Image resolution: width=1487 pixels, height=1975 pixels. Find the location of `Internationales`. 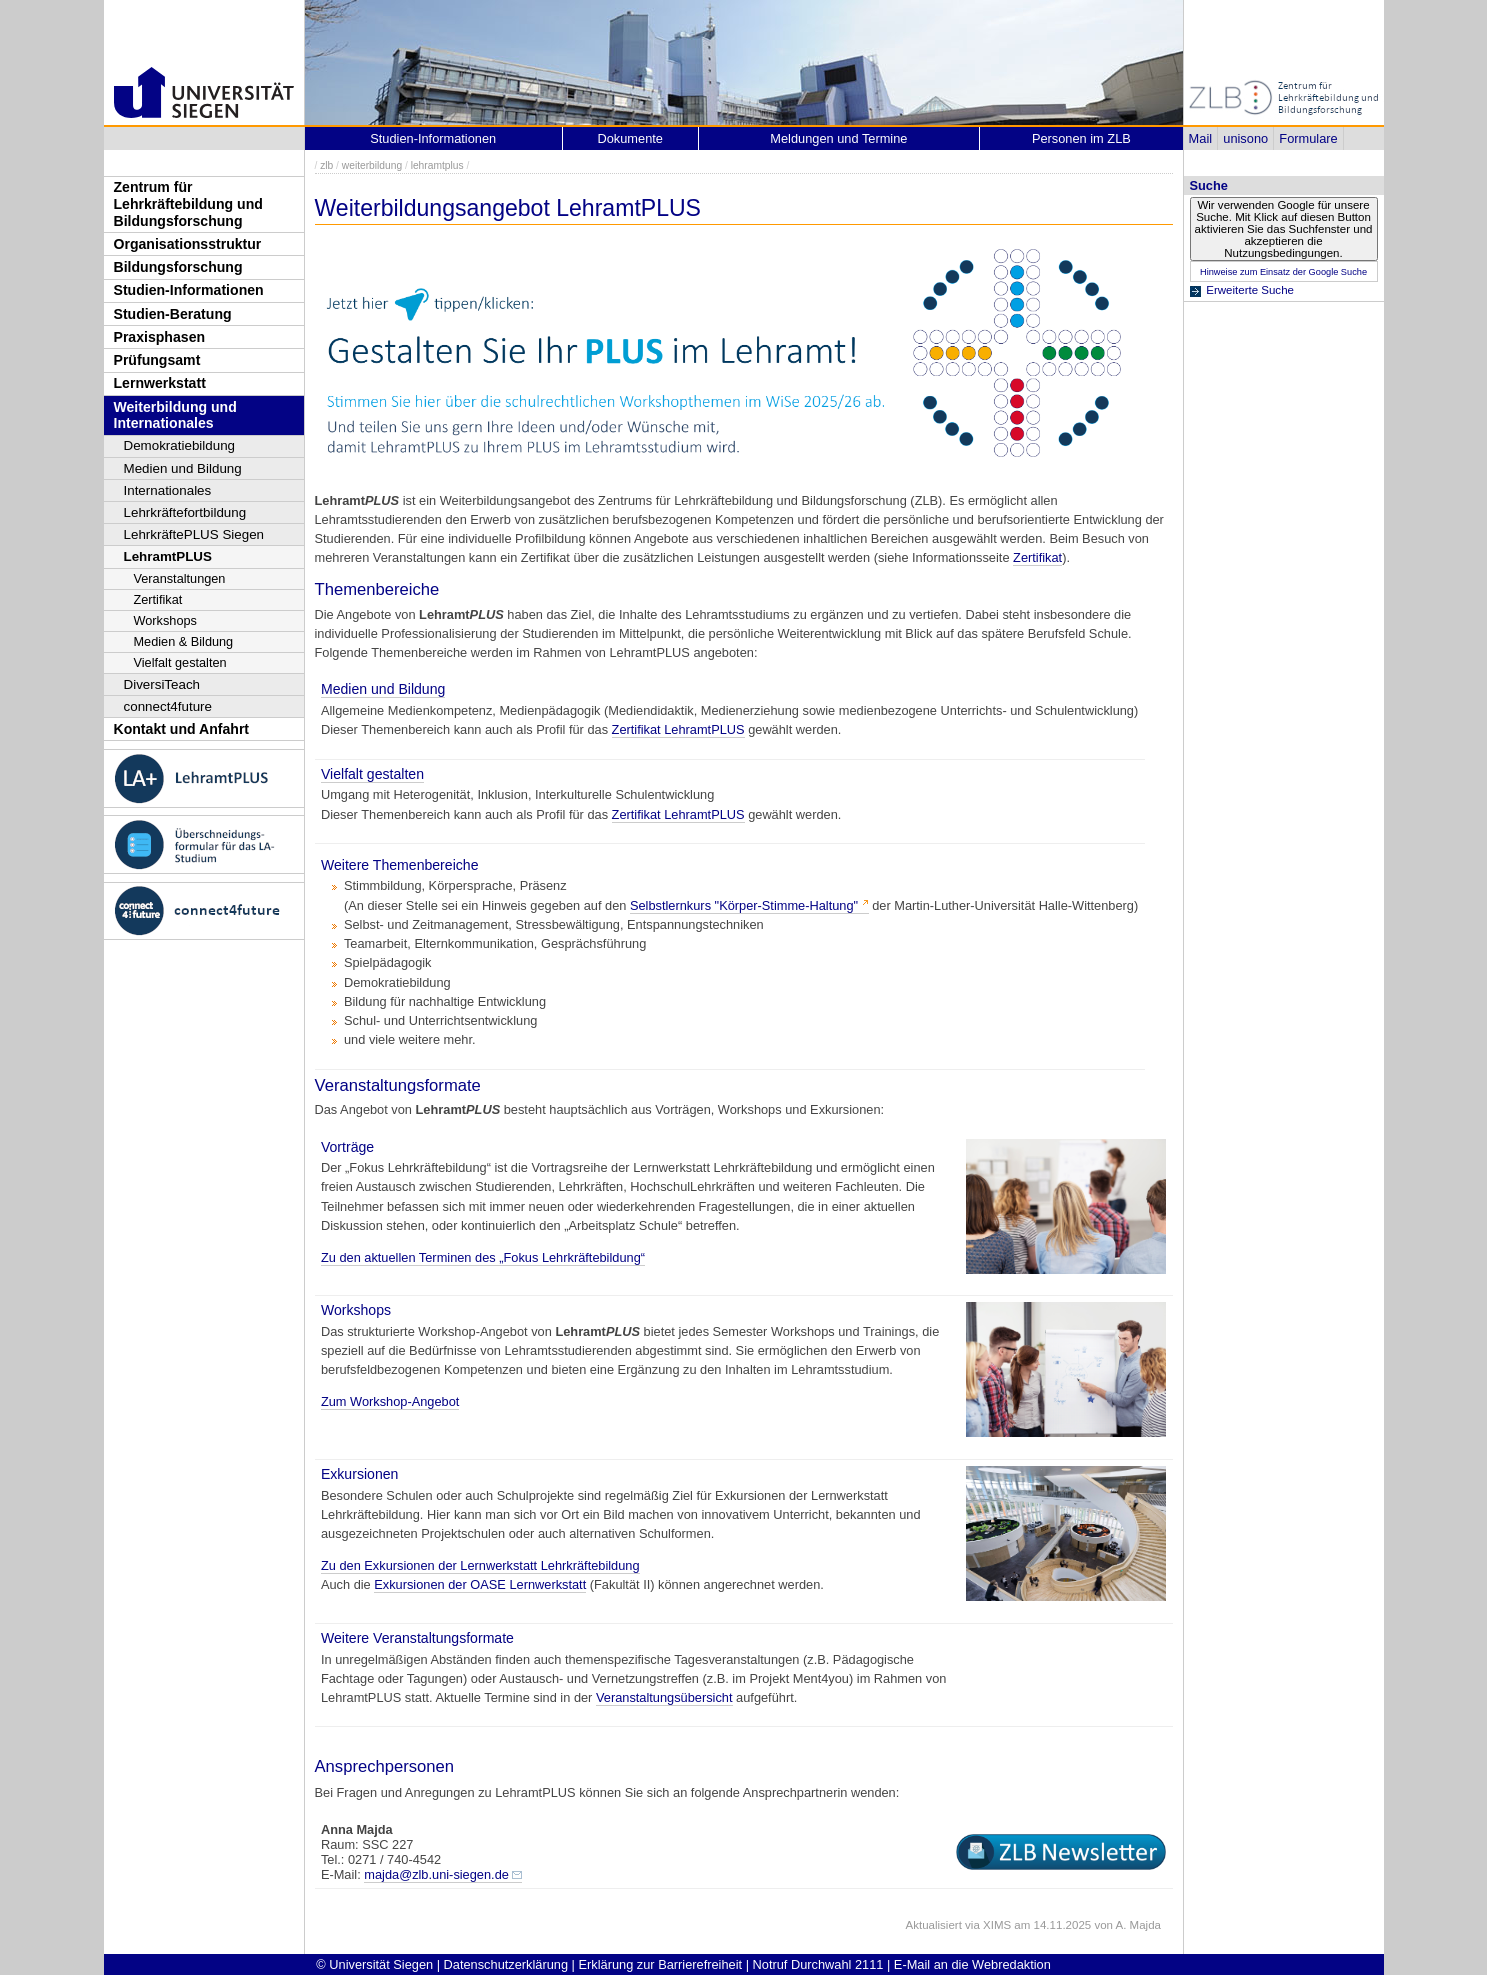

Internationales is located at coordinates (168, 490).